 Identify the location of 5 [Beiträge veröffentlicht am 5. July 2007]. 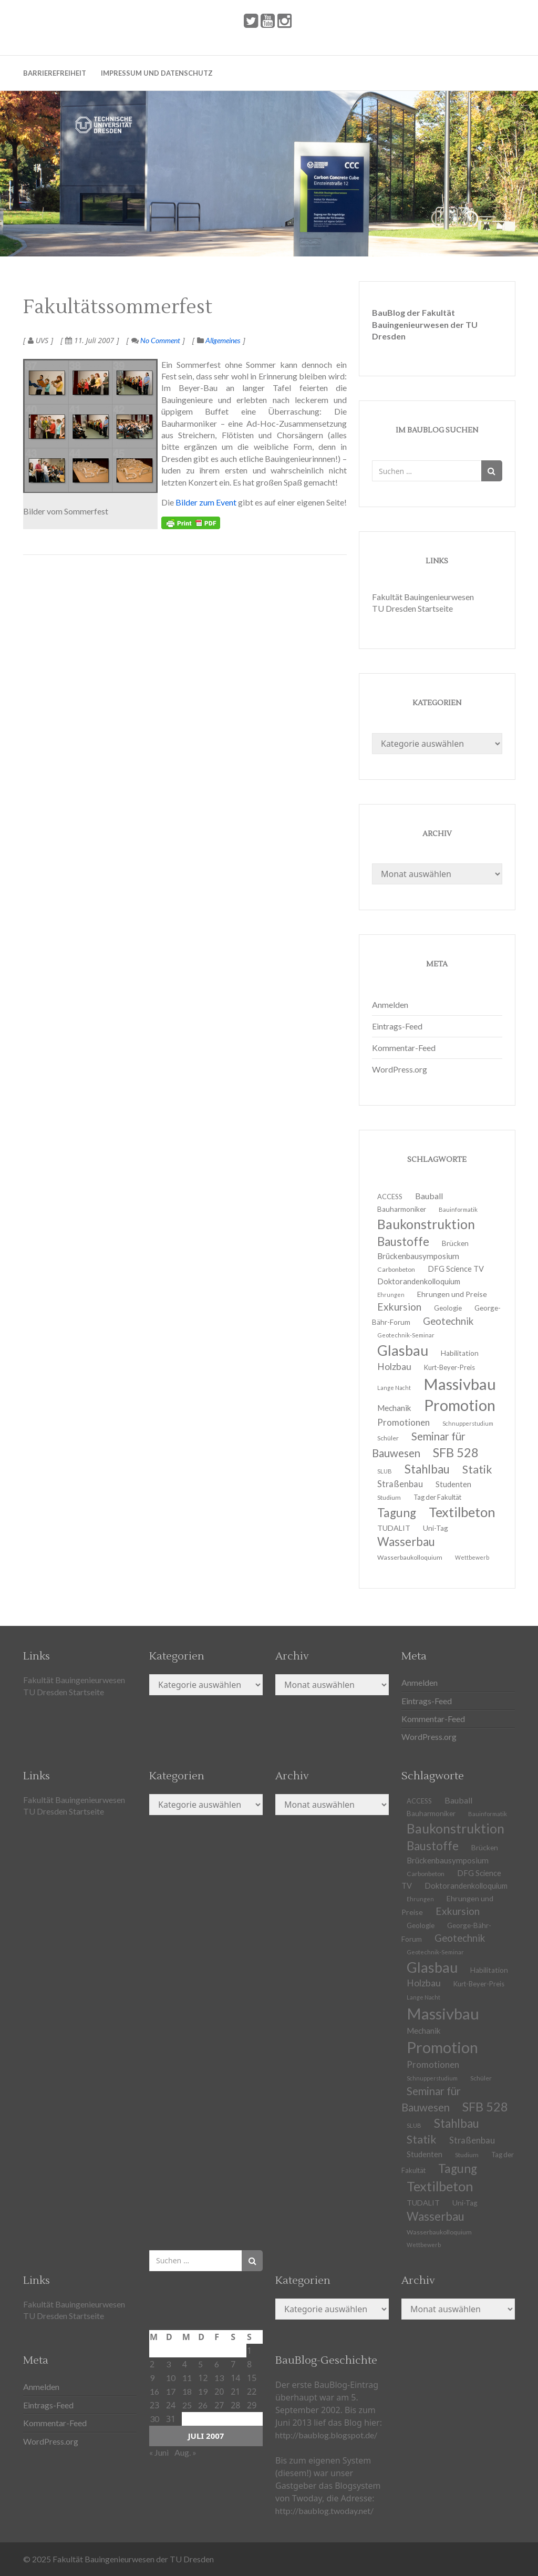
(200, 2364).